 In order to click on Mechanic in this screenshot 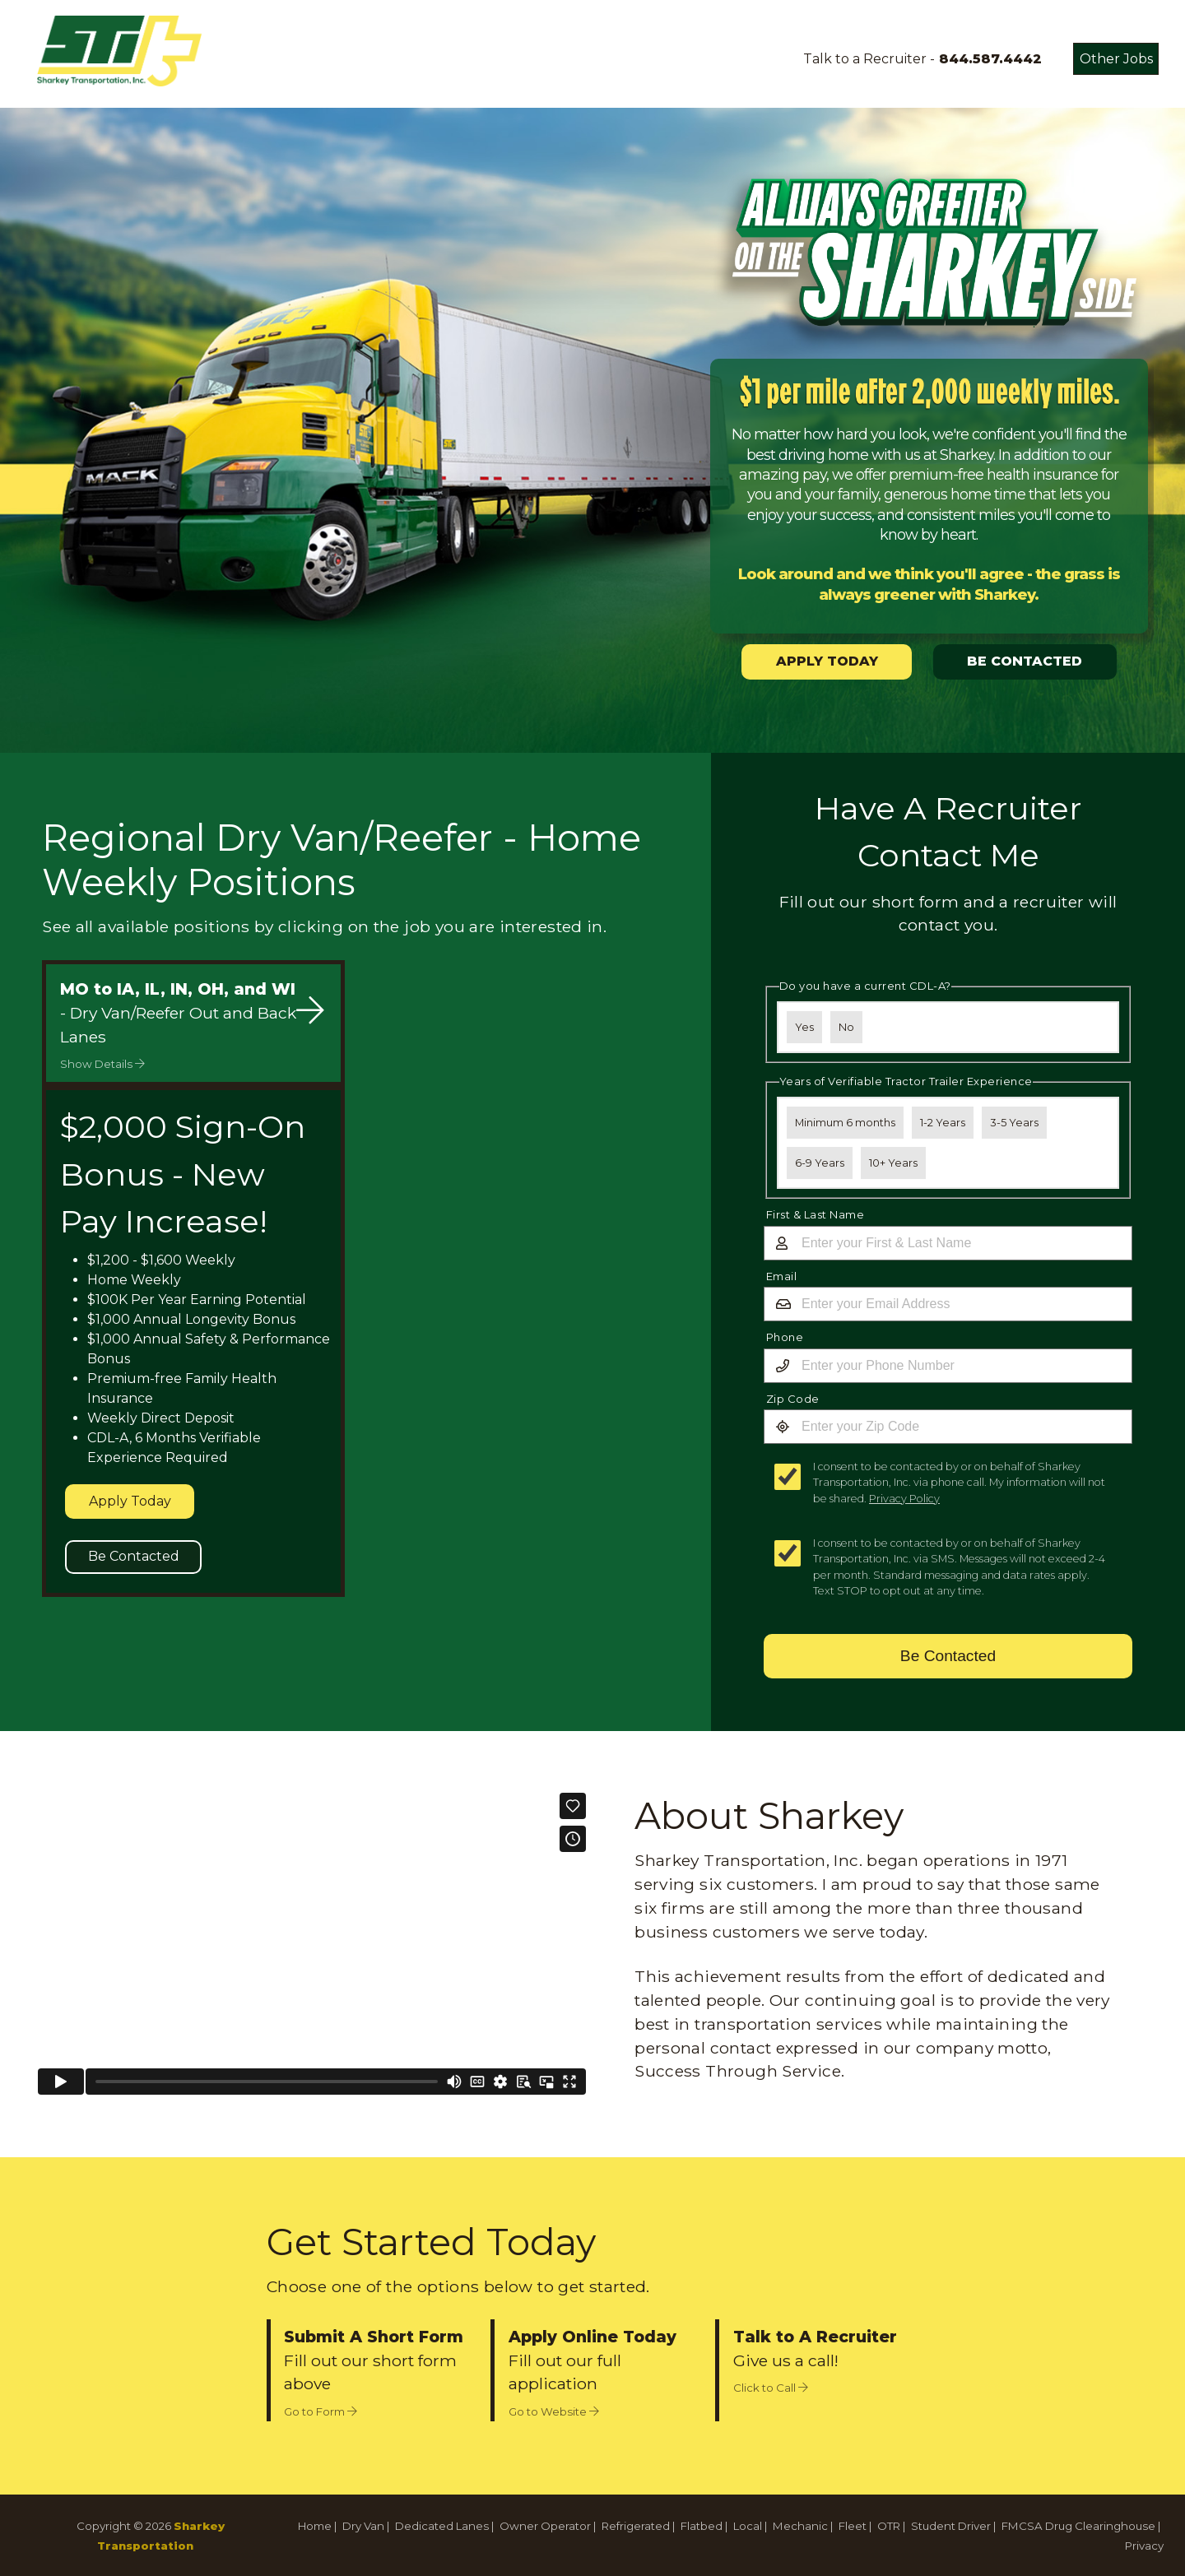, I will do `click(800, 2525)`.